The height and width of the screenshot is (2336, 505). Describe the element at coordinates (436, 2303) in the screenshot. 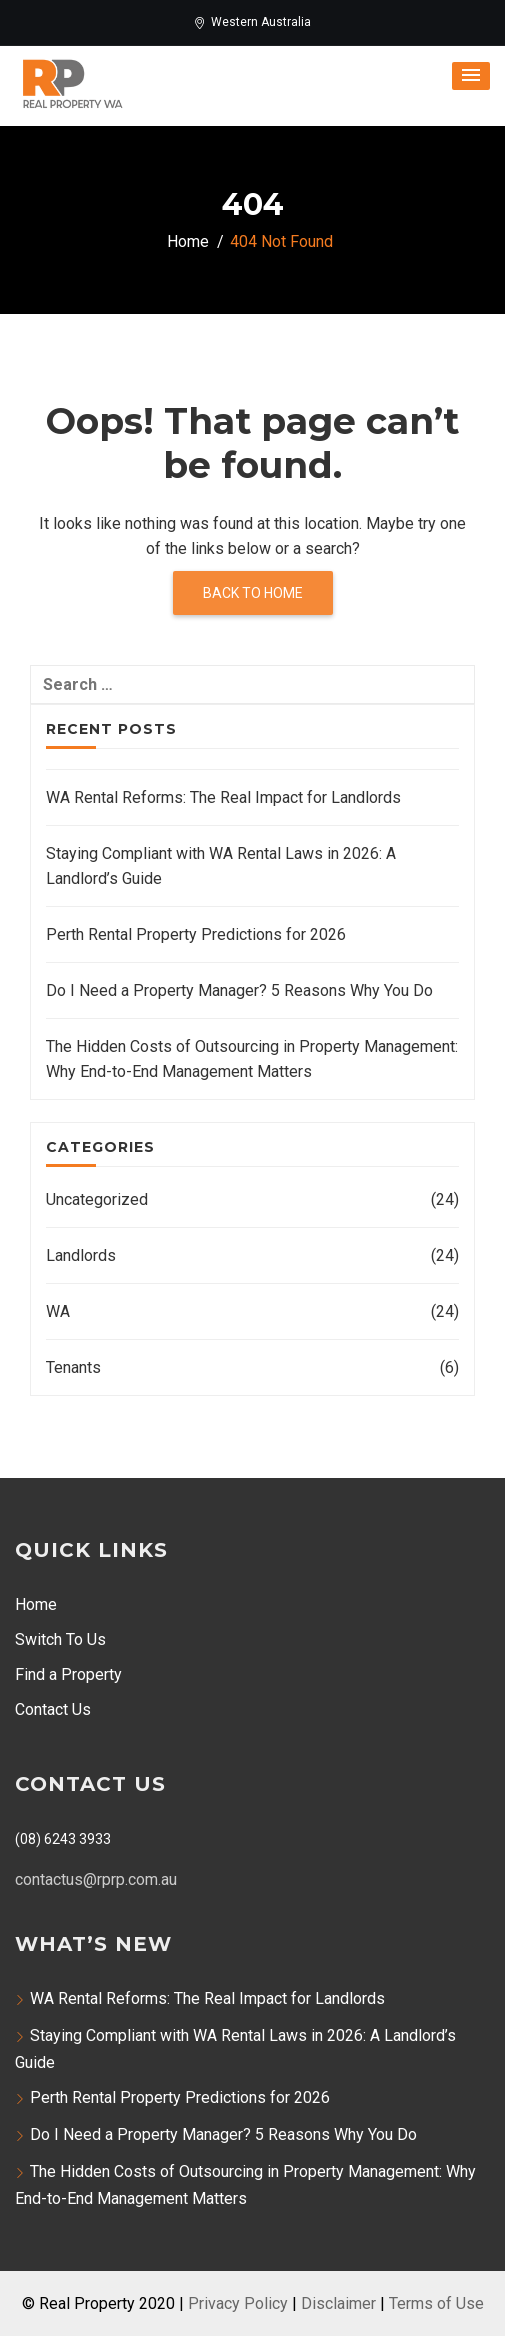

I see `Terms of Use` at that location.